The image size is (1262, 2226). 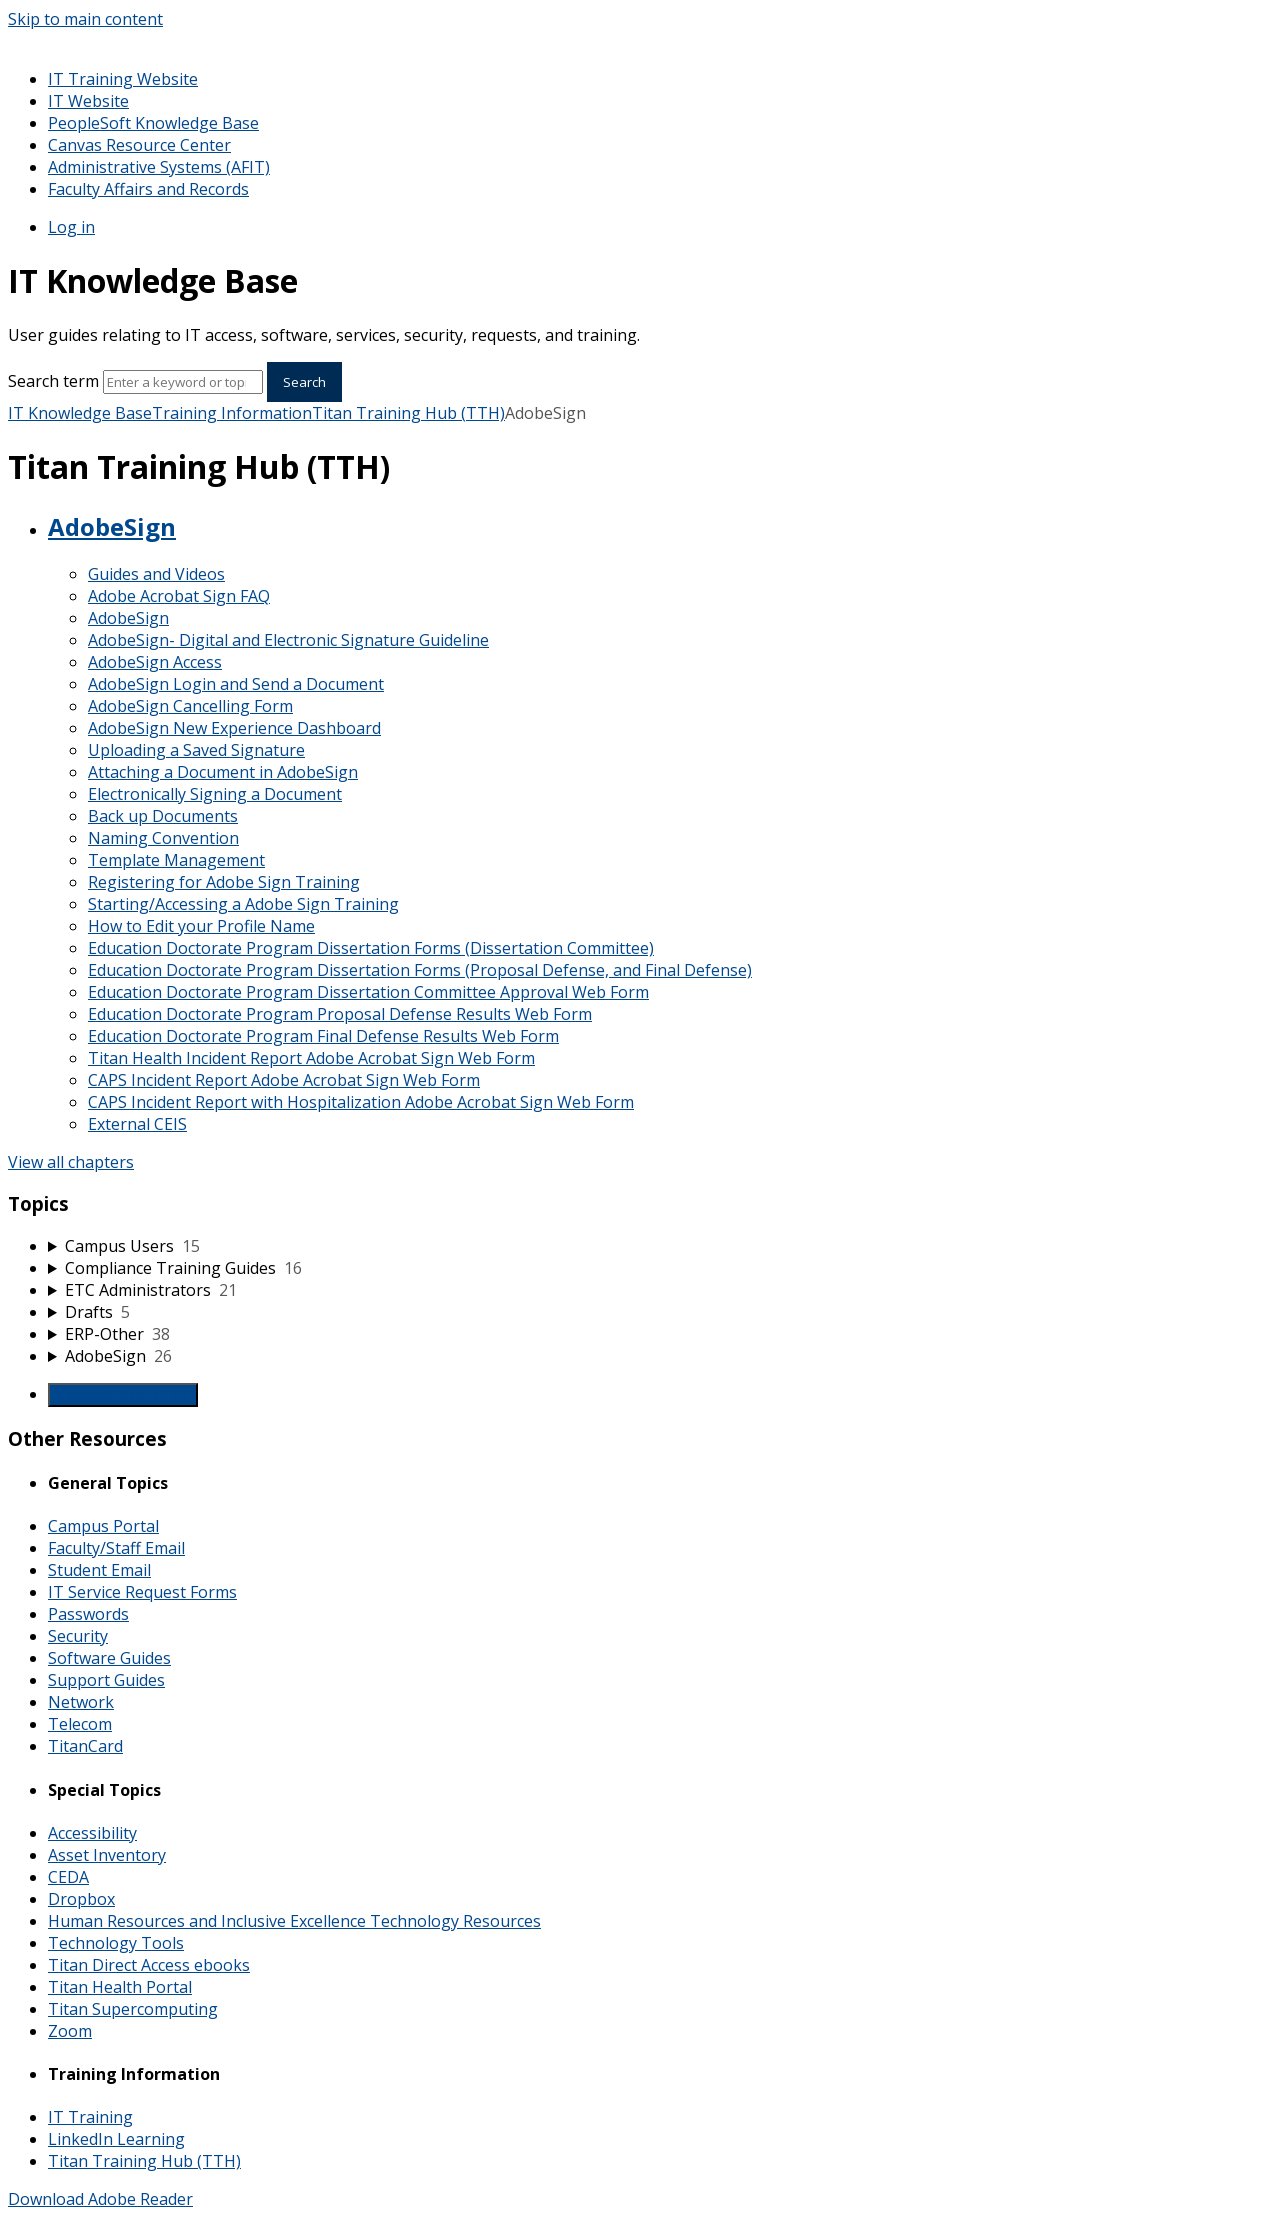 What do you see at coordinates (123, 1395) in the screenshot?
I see `Generate Manual PDF` at bounding box center [123, 1395].